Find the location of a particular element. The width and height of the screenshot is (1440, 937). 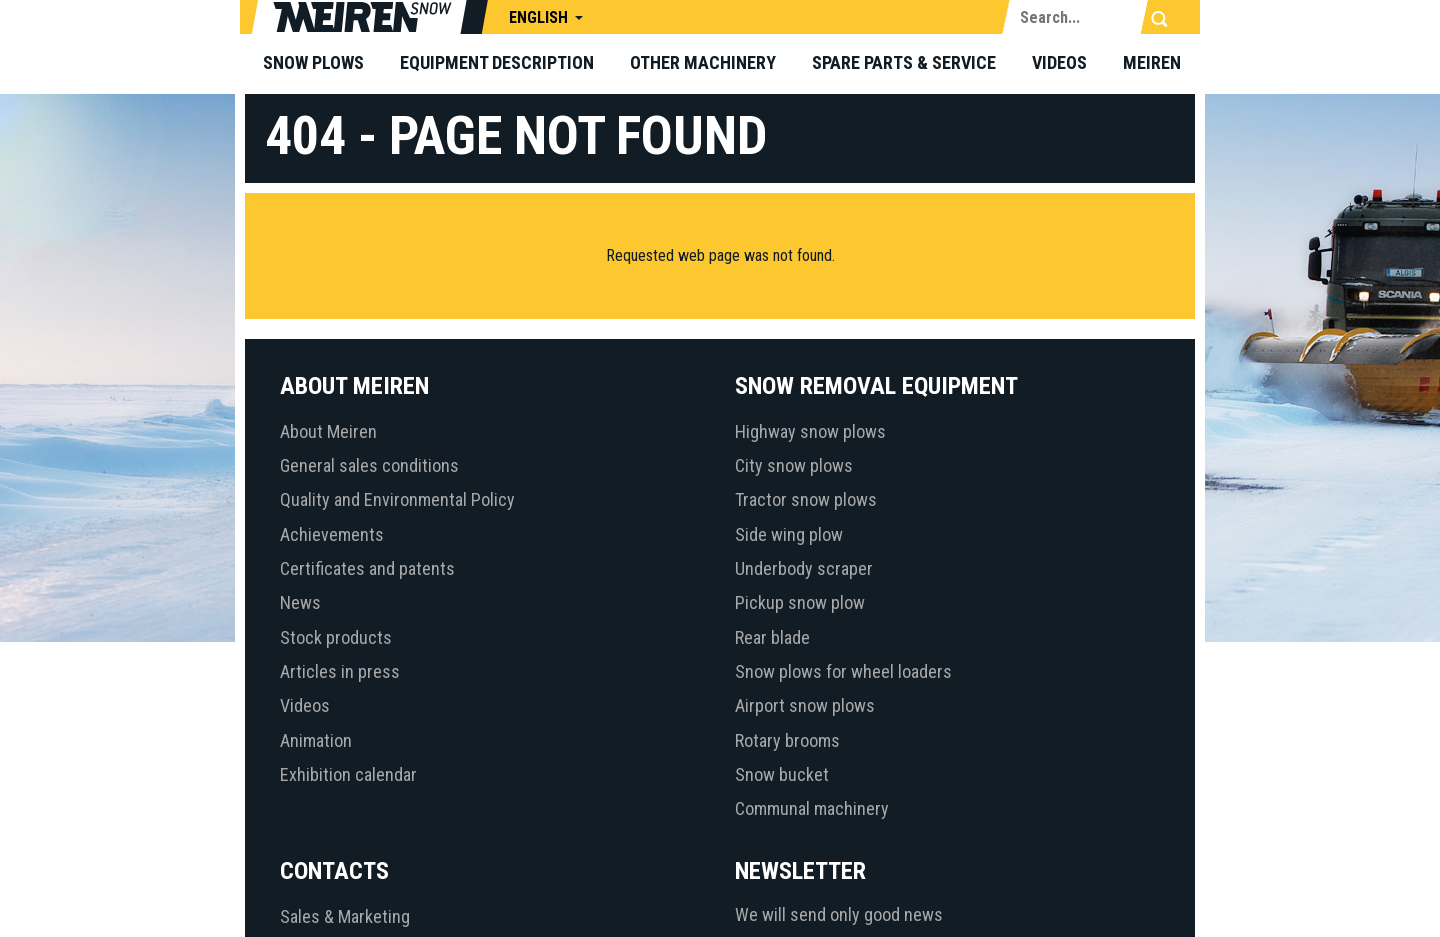

Tractor snow plows is located at coordinates (806, 499).